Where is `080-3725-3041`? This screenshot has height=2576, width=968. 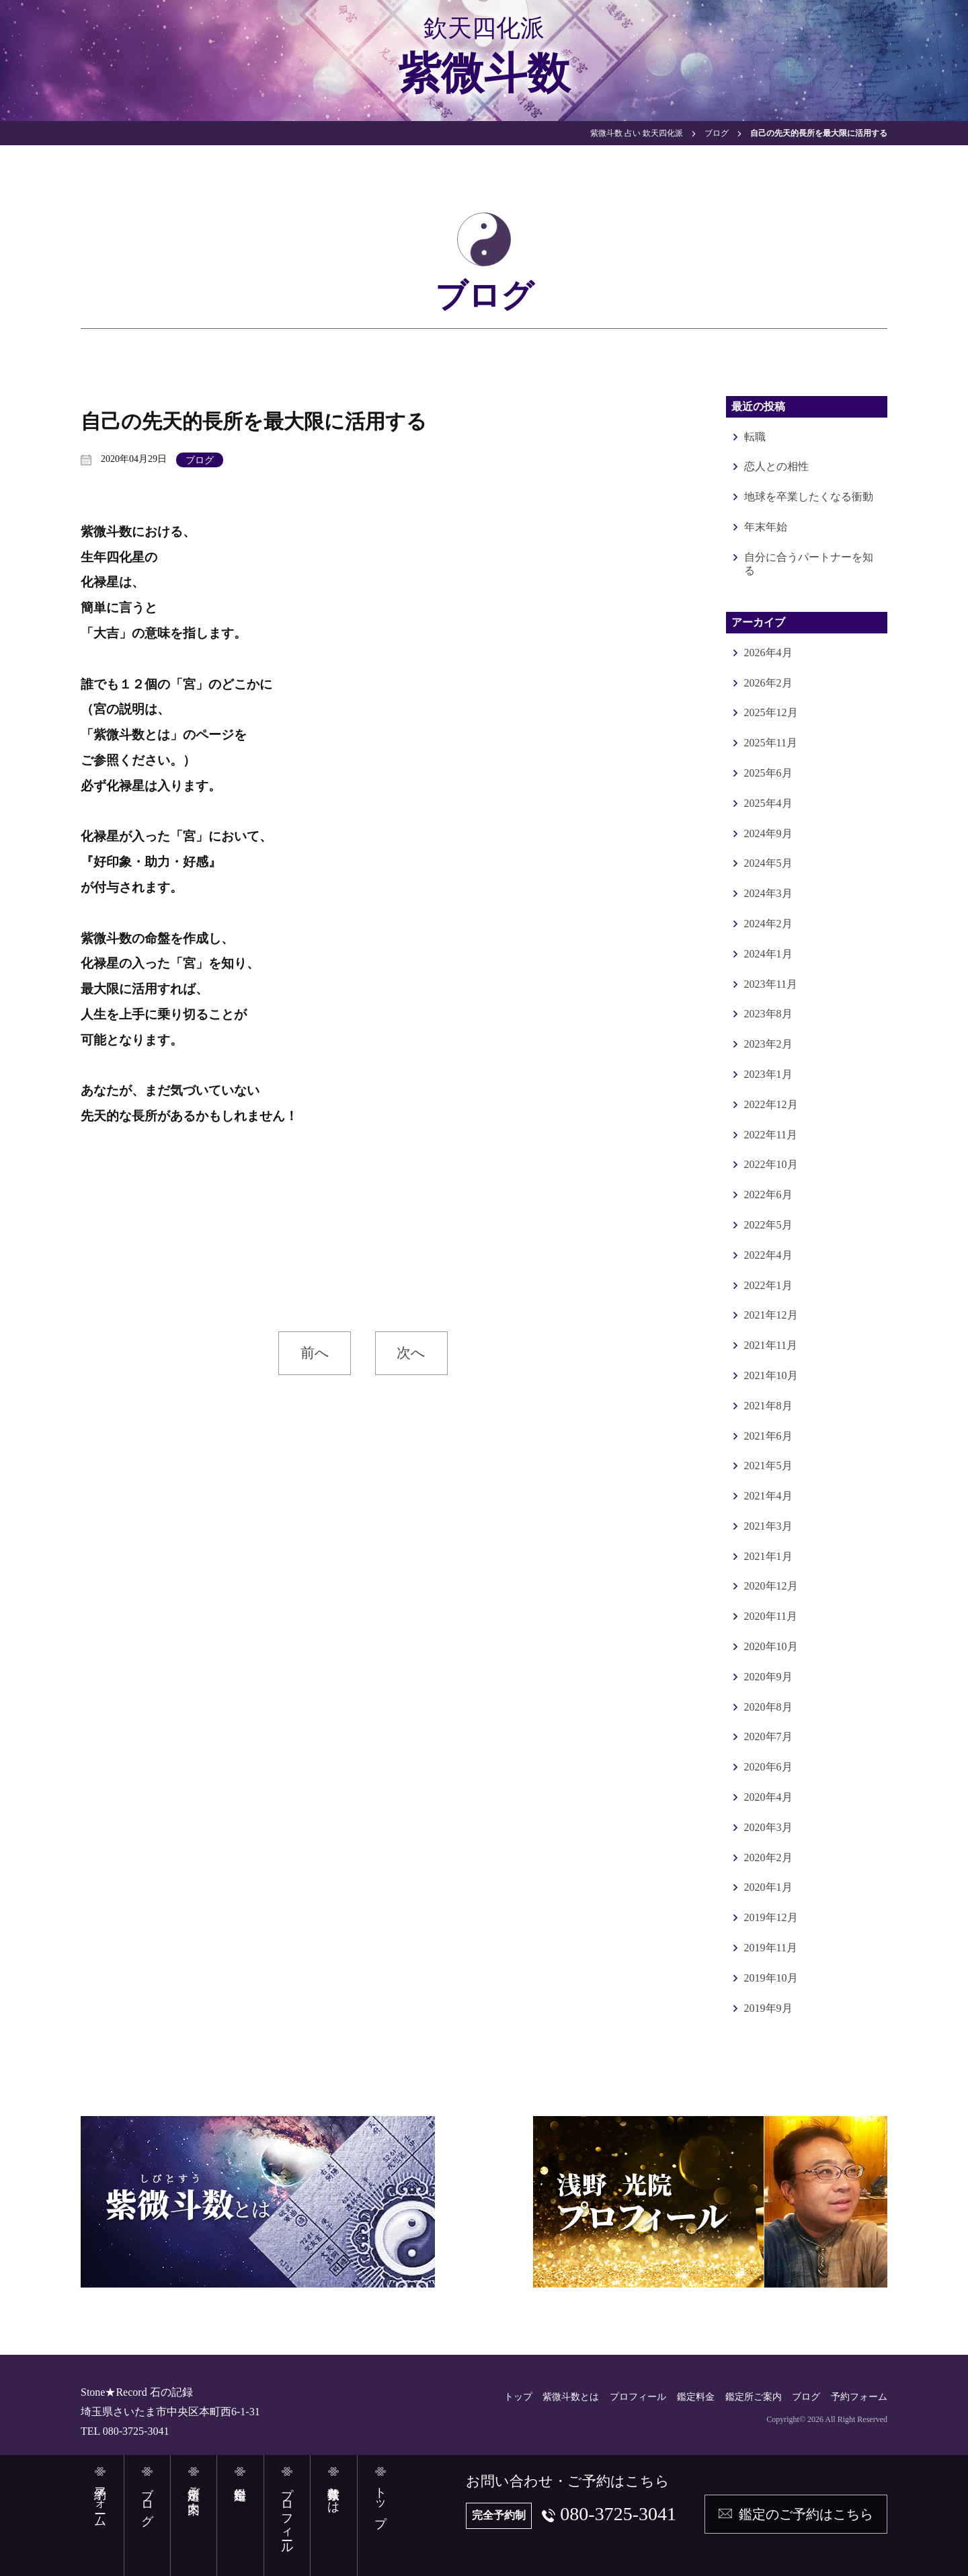 080-3725-3041 is located at coordinates (618, 2513).